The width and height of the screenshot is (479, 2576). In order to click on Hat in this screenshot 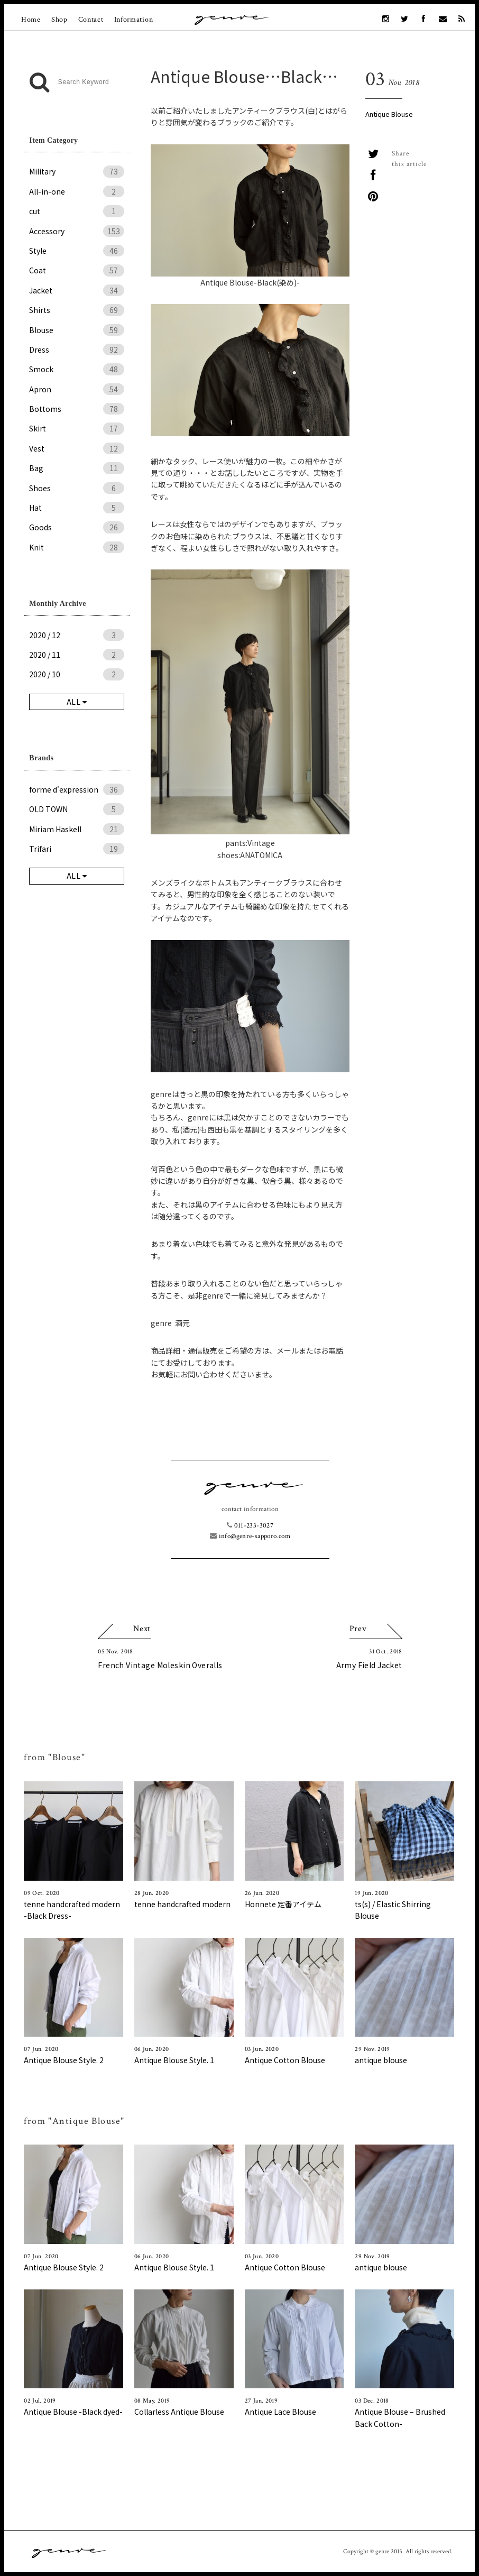, I will do `click(76, 507)`.